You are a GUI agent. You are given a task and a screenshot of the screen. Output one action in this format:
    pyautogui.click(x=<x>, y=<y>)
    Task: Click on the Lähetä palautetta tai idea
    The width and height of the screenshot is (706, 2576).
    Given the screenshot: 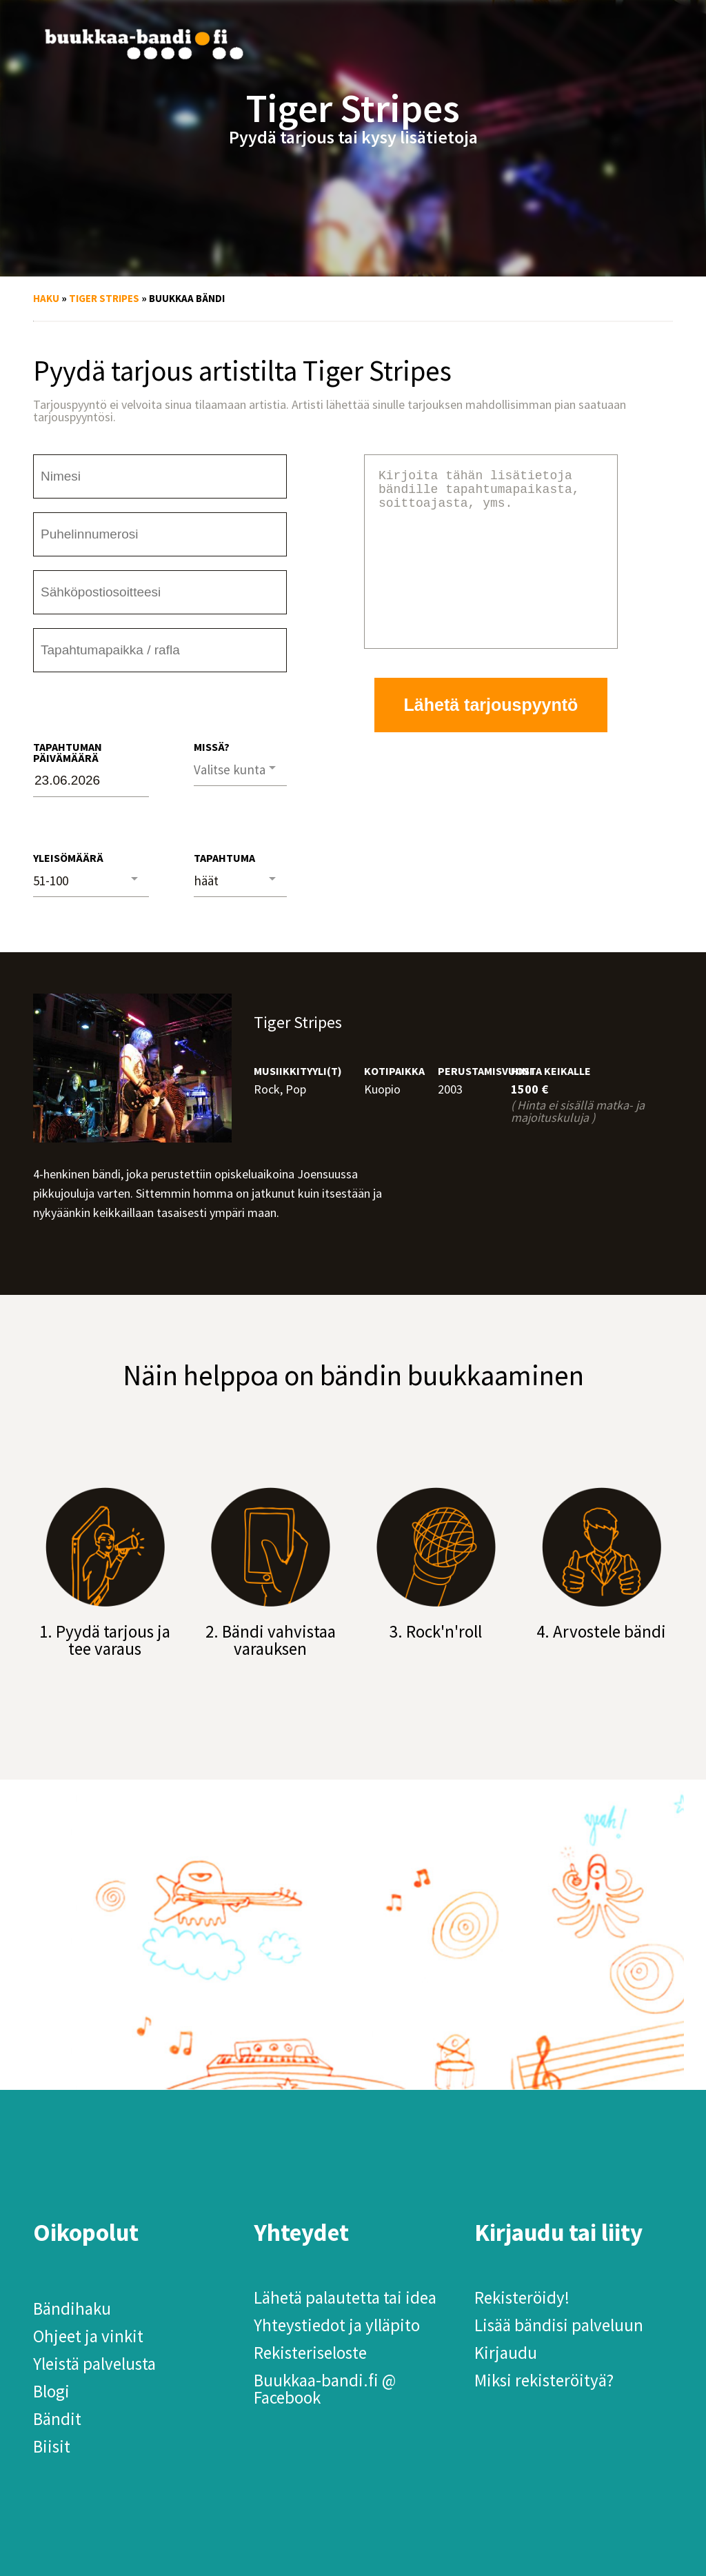 What is the action you would take?
    pyautogui.click(x=345, y=2297)
    